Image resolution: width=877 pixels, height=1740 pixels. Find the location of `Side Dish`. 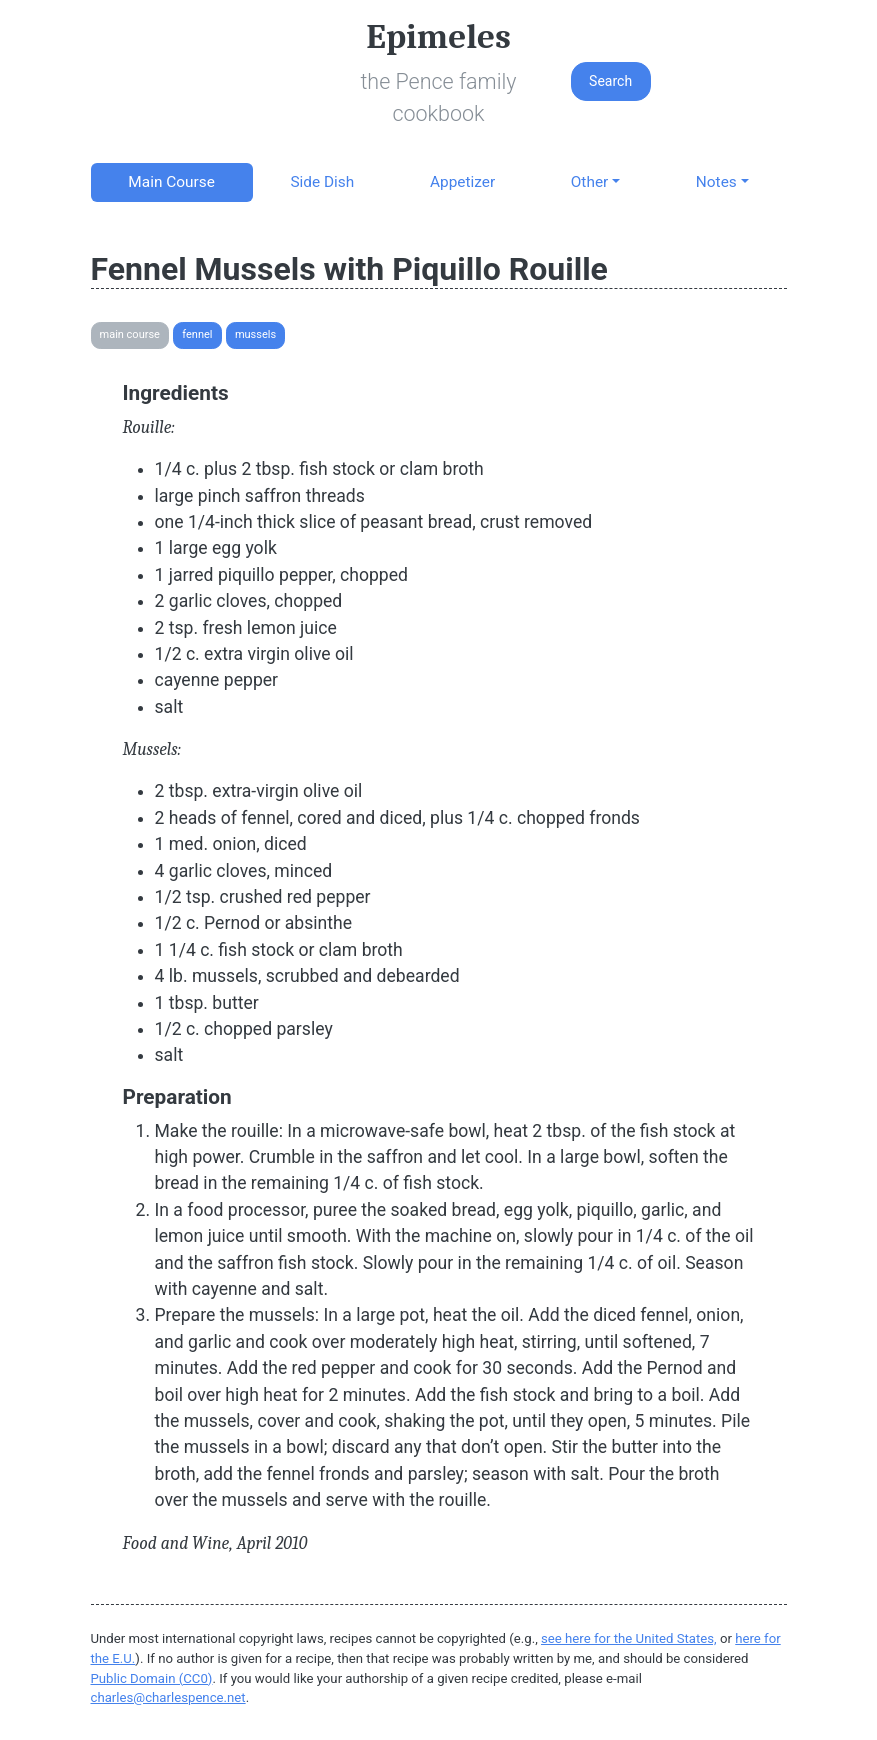

Side Dish is located at coordinates (322, 182).